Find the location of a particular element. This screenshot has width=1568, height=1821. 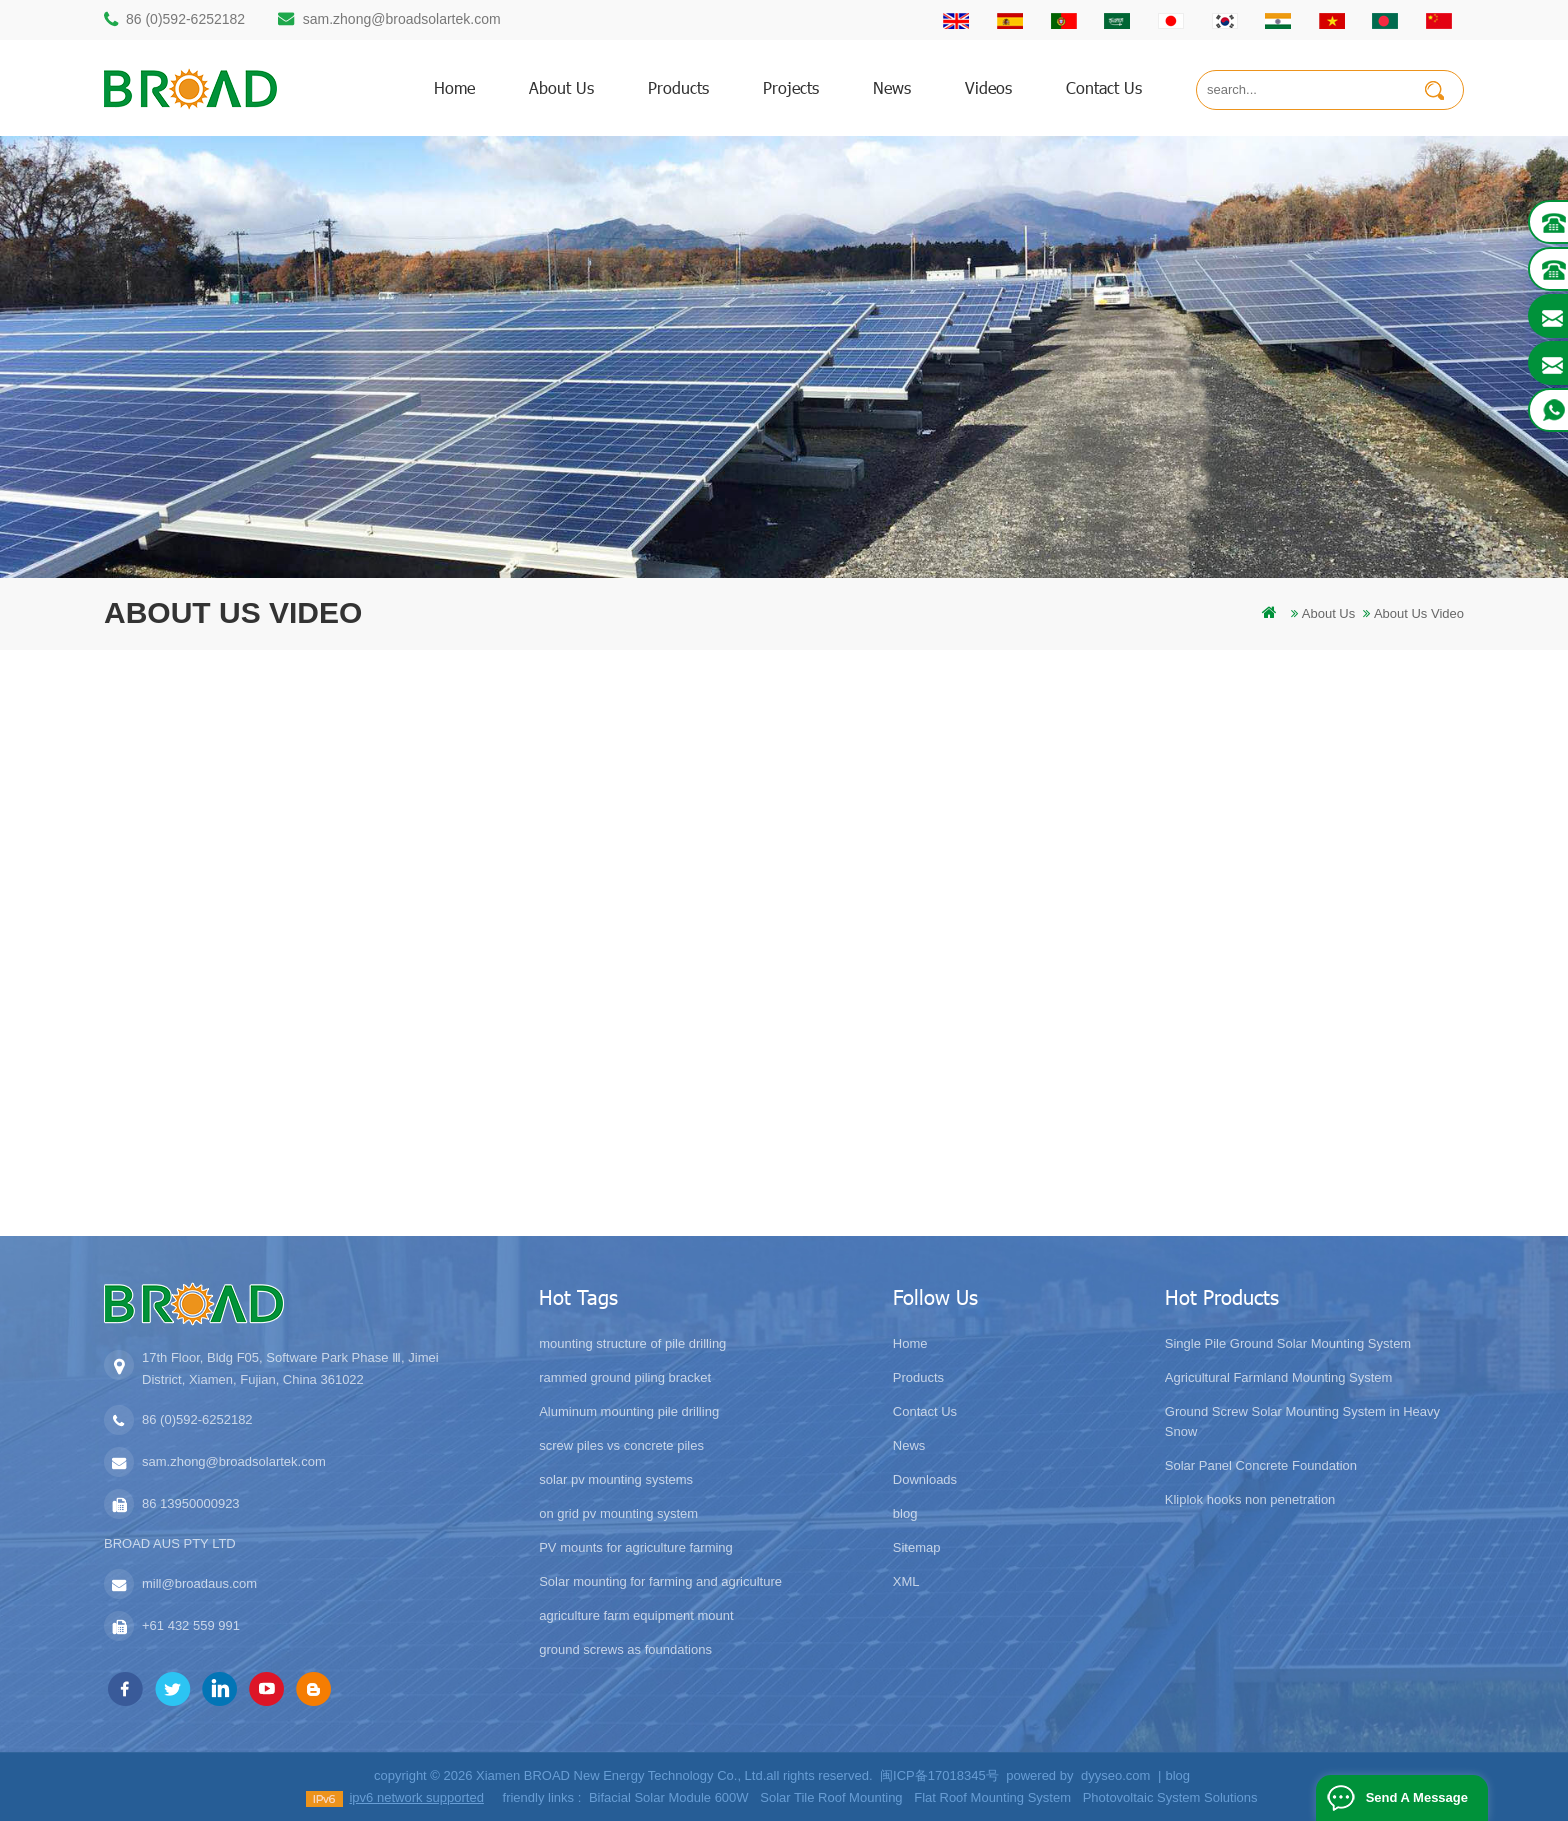

mounting structure of pile drilling is located at coordinates (632, 1343).